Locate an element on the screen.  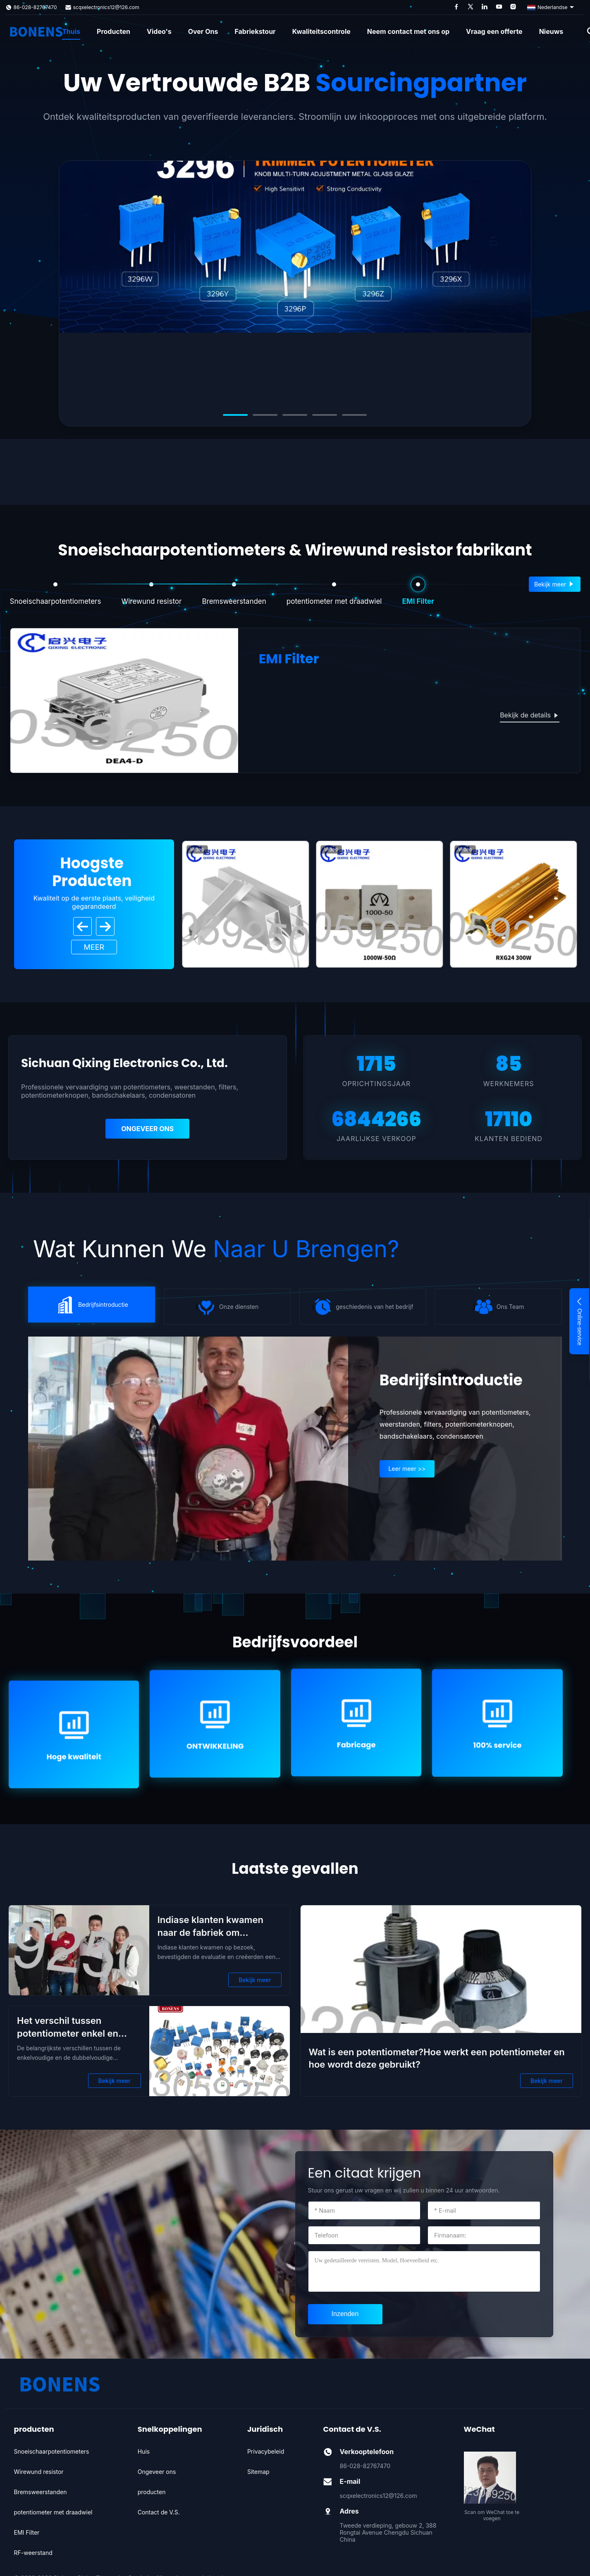
[Go to slide 1] is located at coordinates (235, 415).